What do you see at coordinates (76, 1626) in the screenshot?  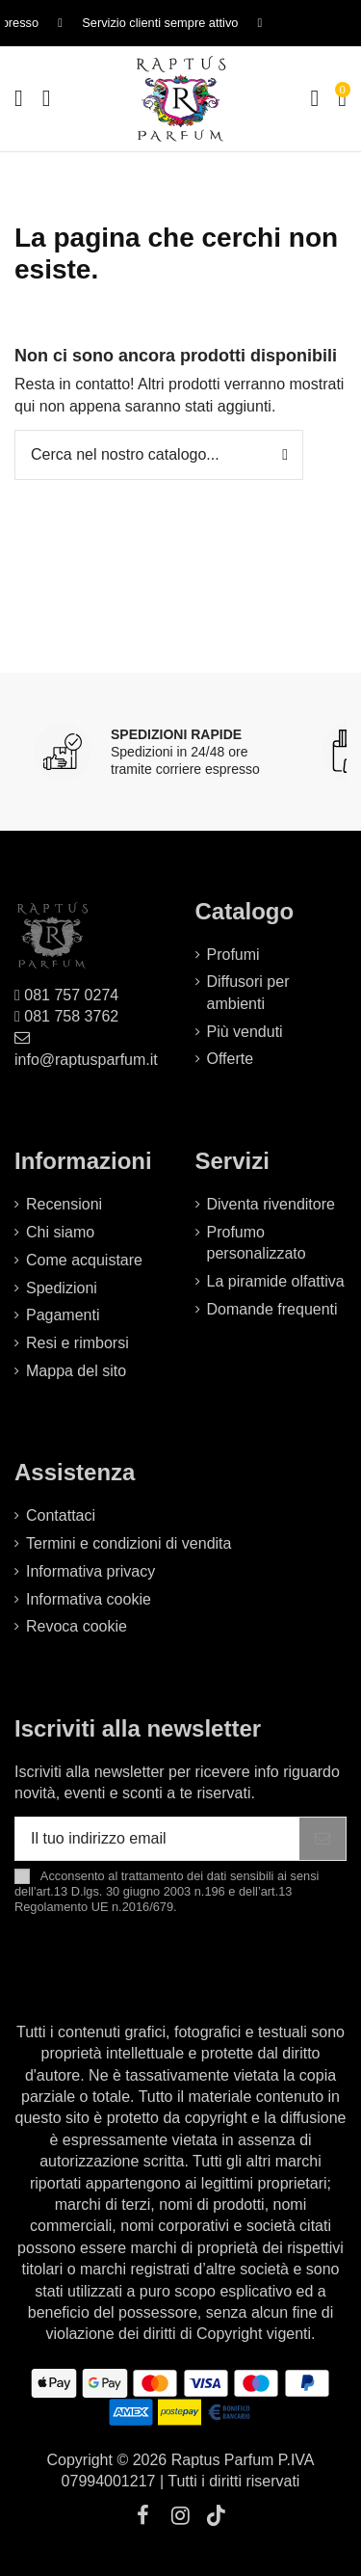 I see `Revoca cookie` at bounding box center [76, 1626].